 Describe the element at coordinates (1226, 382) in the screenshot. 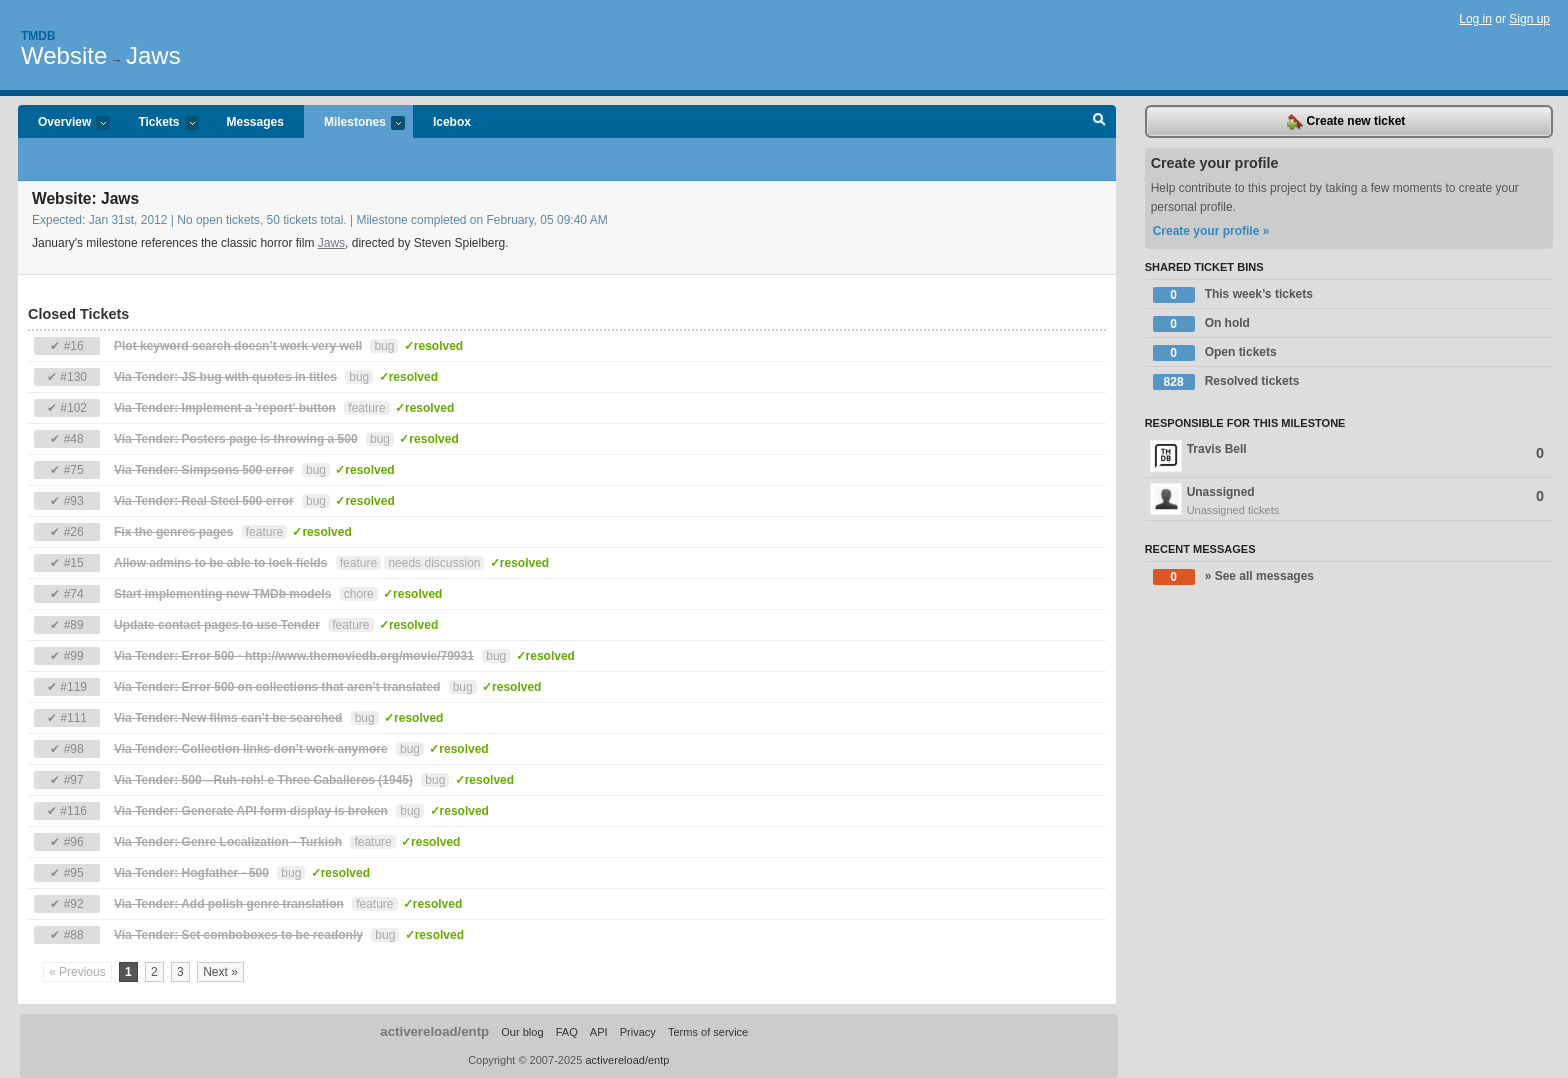

I see `Resolved tickets` at that location.